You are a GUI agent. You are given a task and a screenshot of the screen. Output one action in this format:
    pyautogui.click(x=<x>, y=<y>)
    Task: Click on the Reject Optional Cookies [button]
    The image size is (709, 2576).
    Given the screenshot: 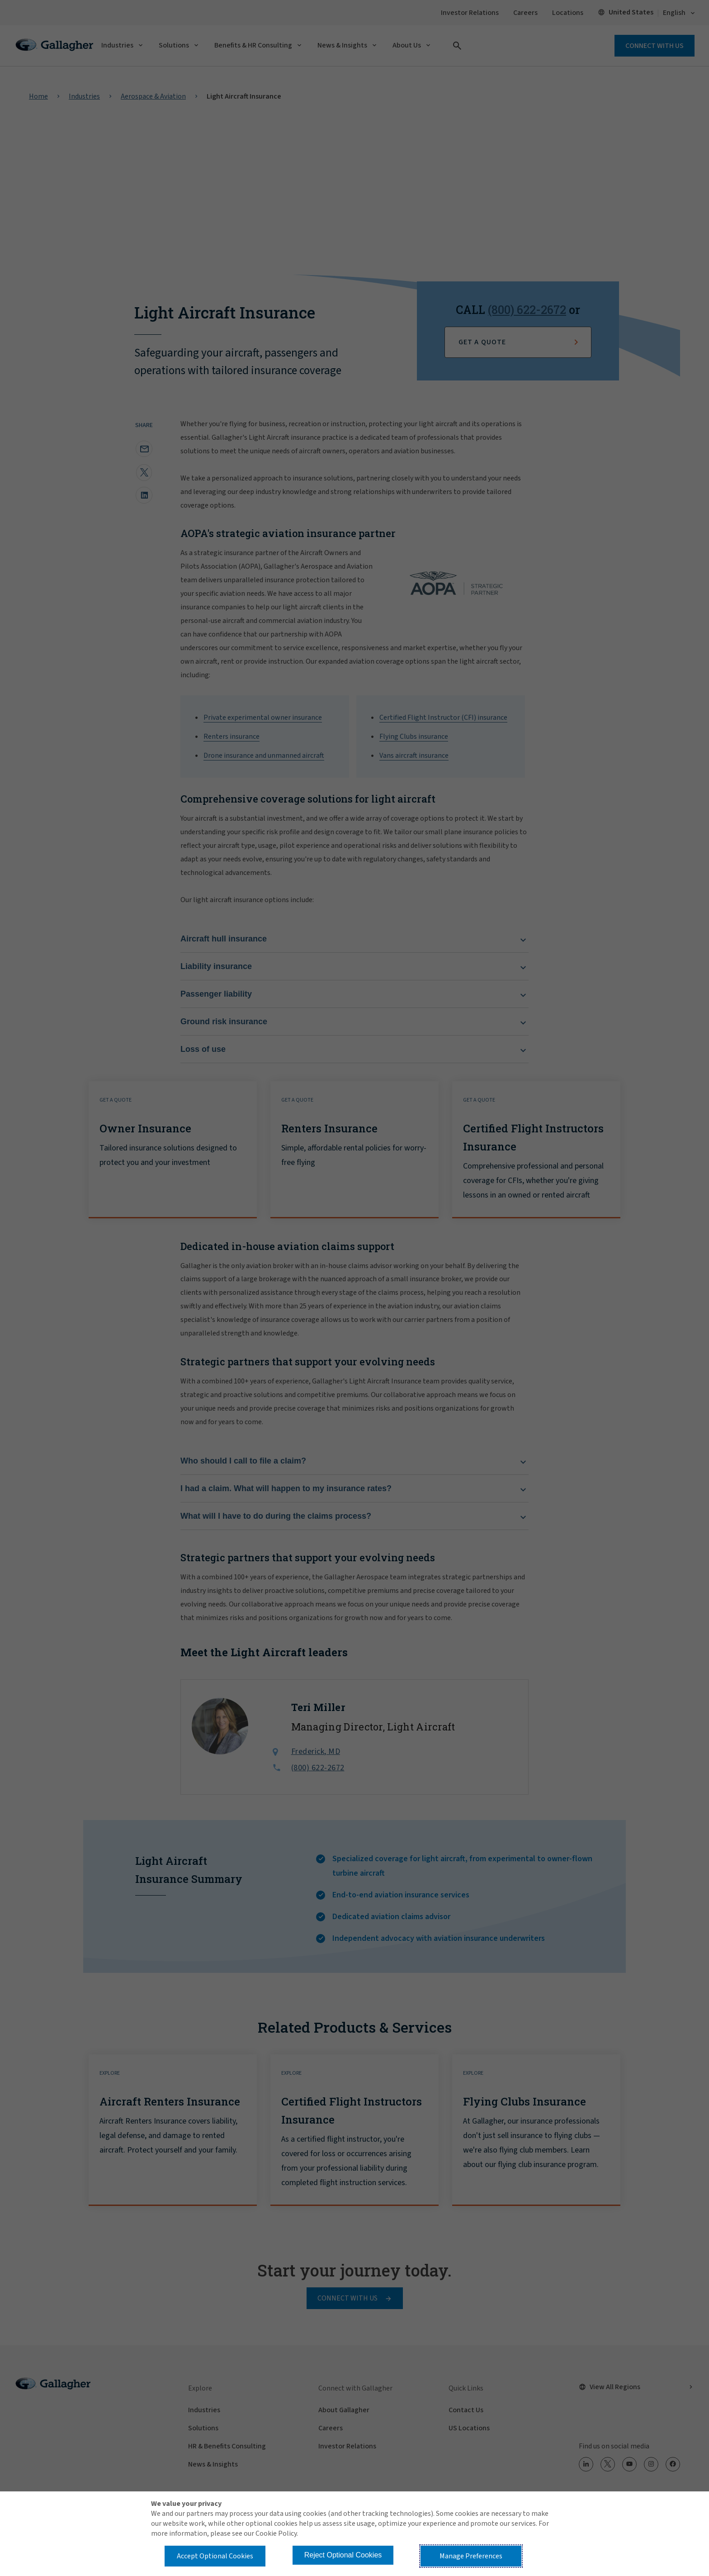 What is the action you would take?
    pyautogui.click(x=343, y=2555)
    